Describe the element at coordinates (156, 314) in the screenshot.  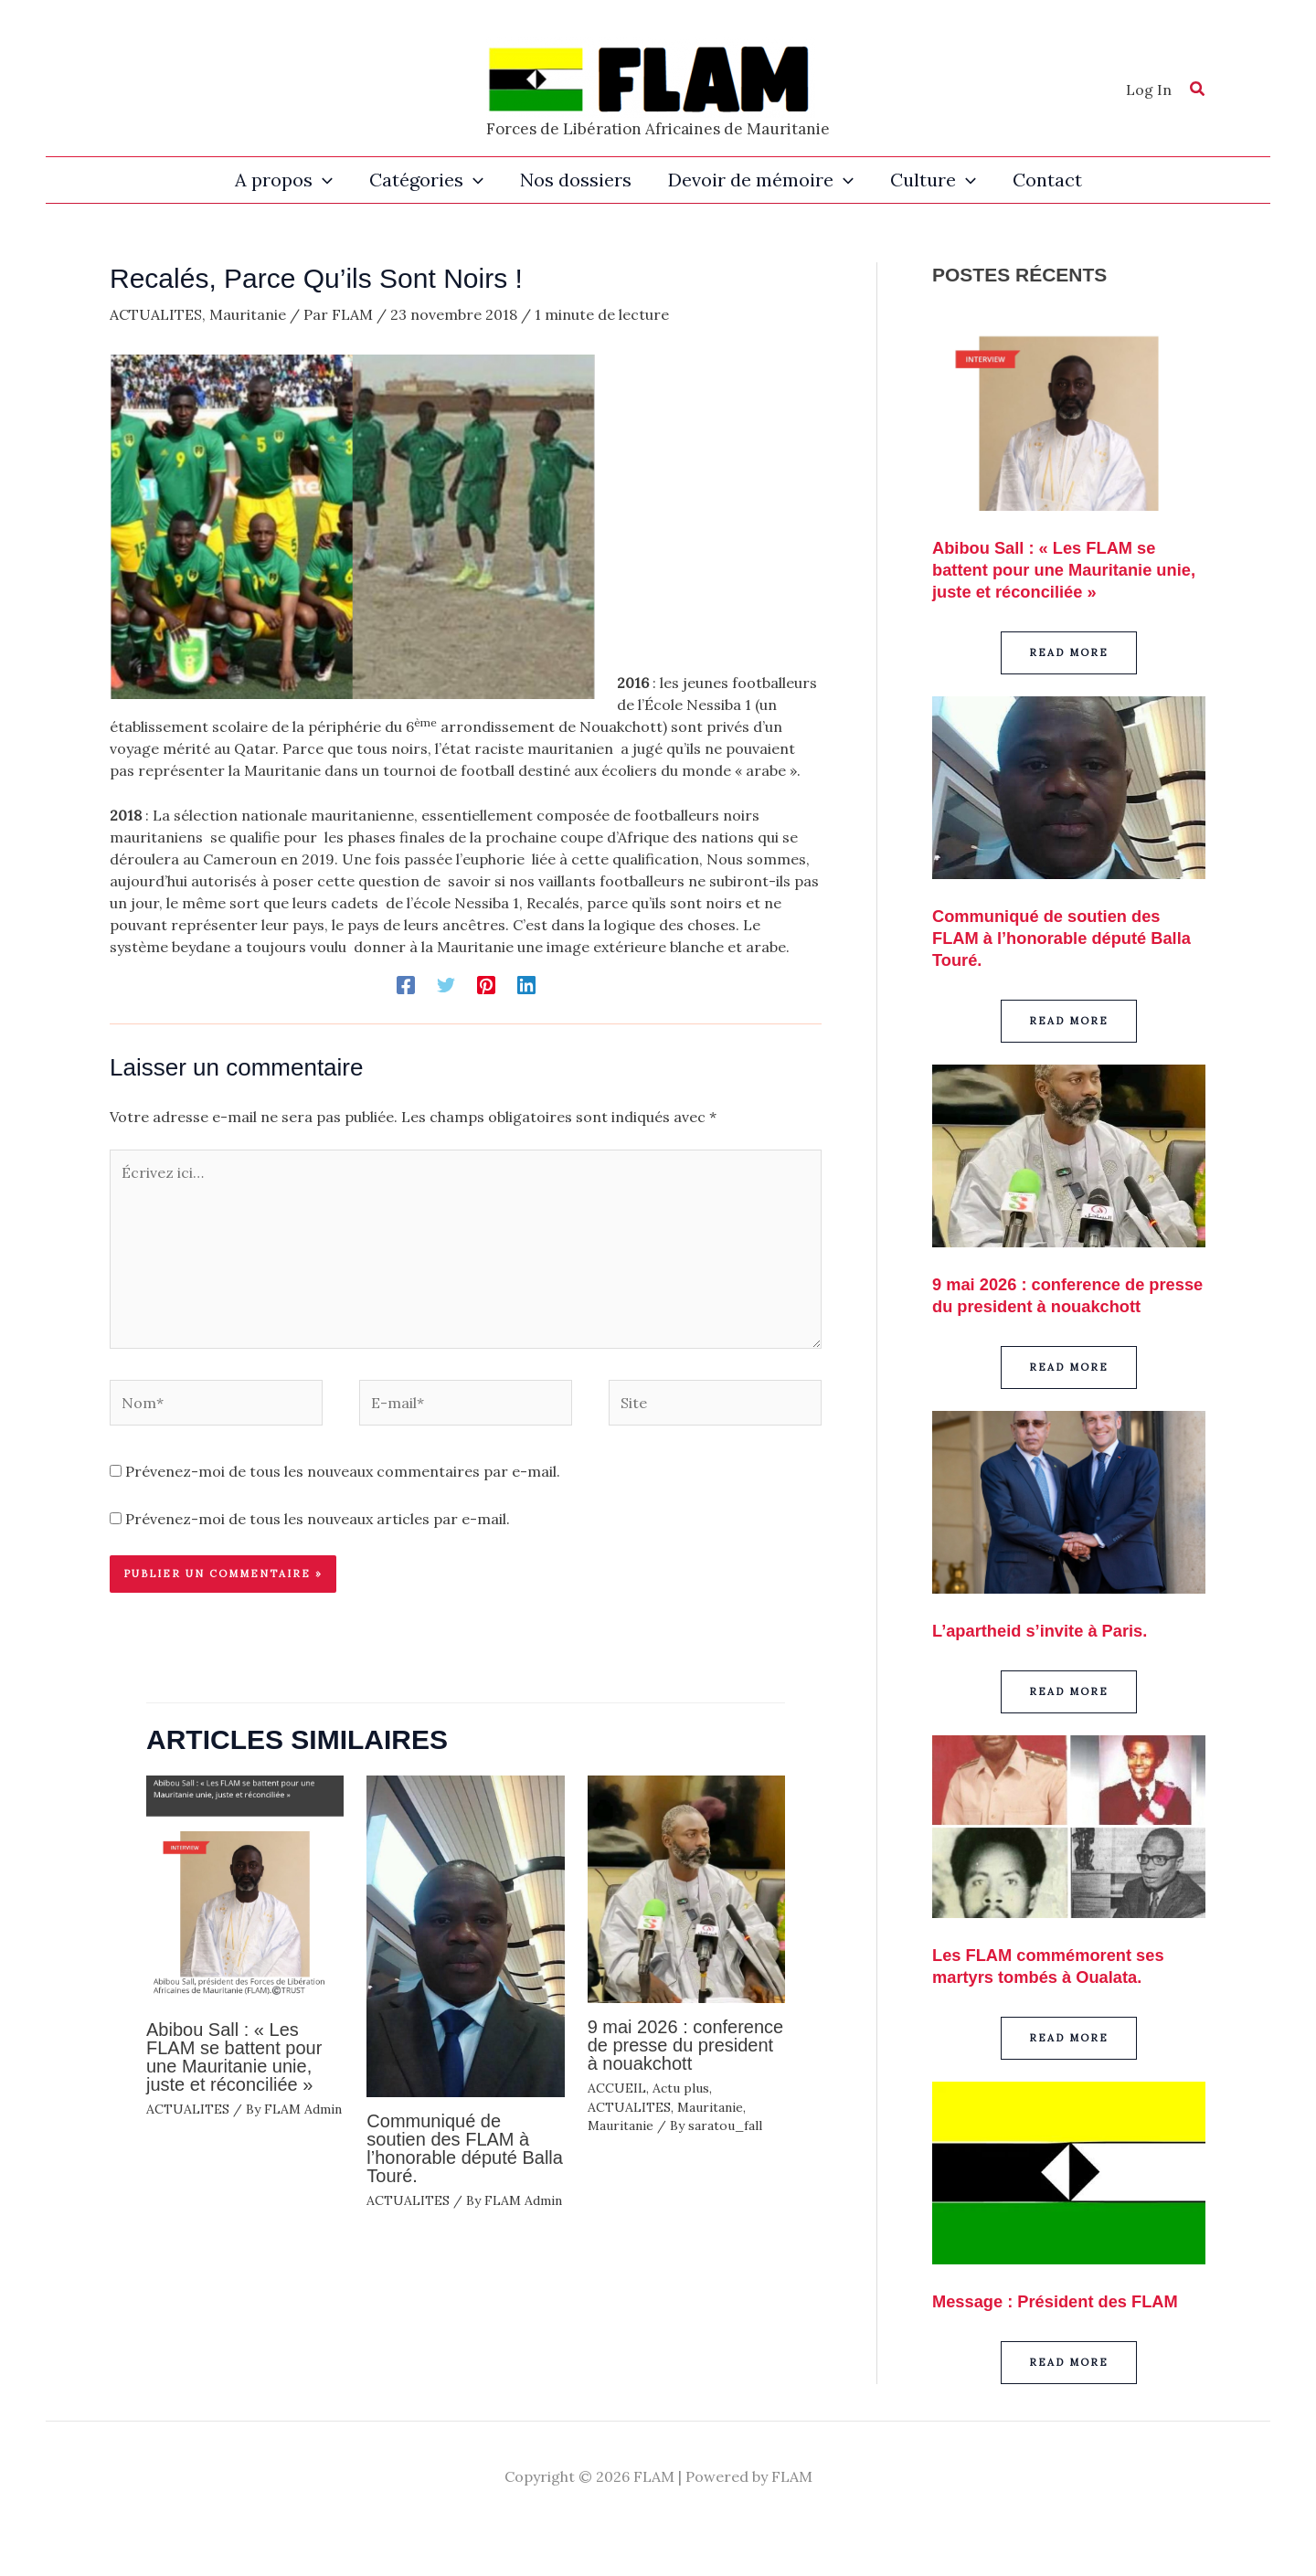
I see `ACTUALITES` at that location.